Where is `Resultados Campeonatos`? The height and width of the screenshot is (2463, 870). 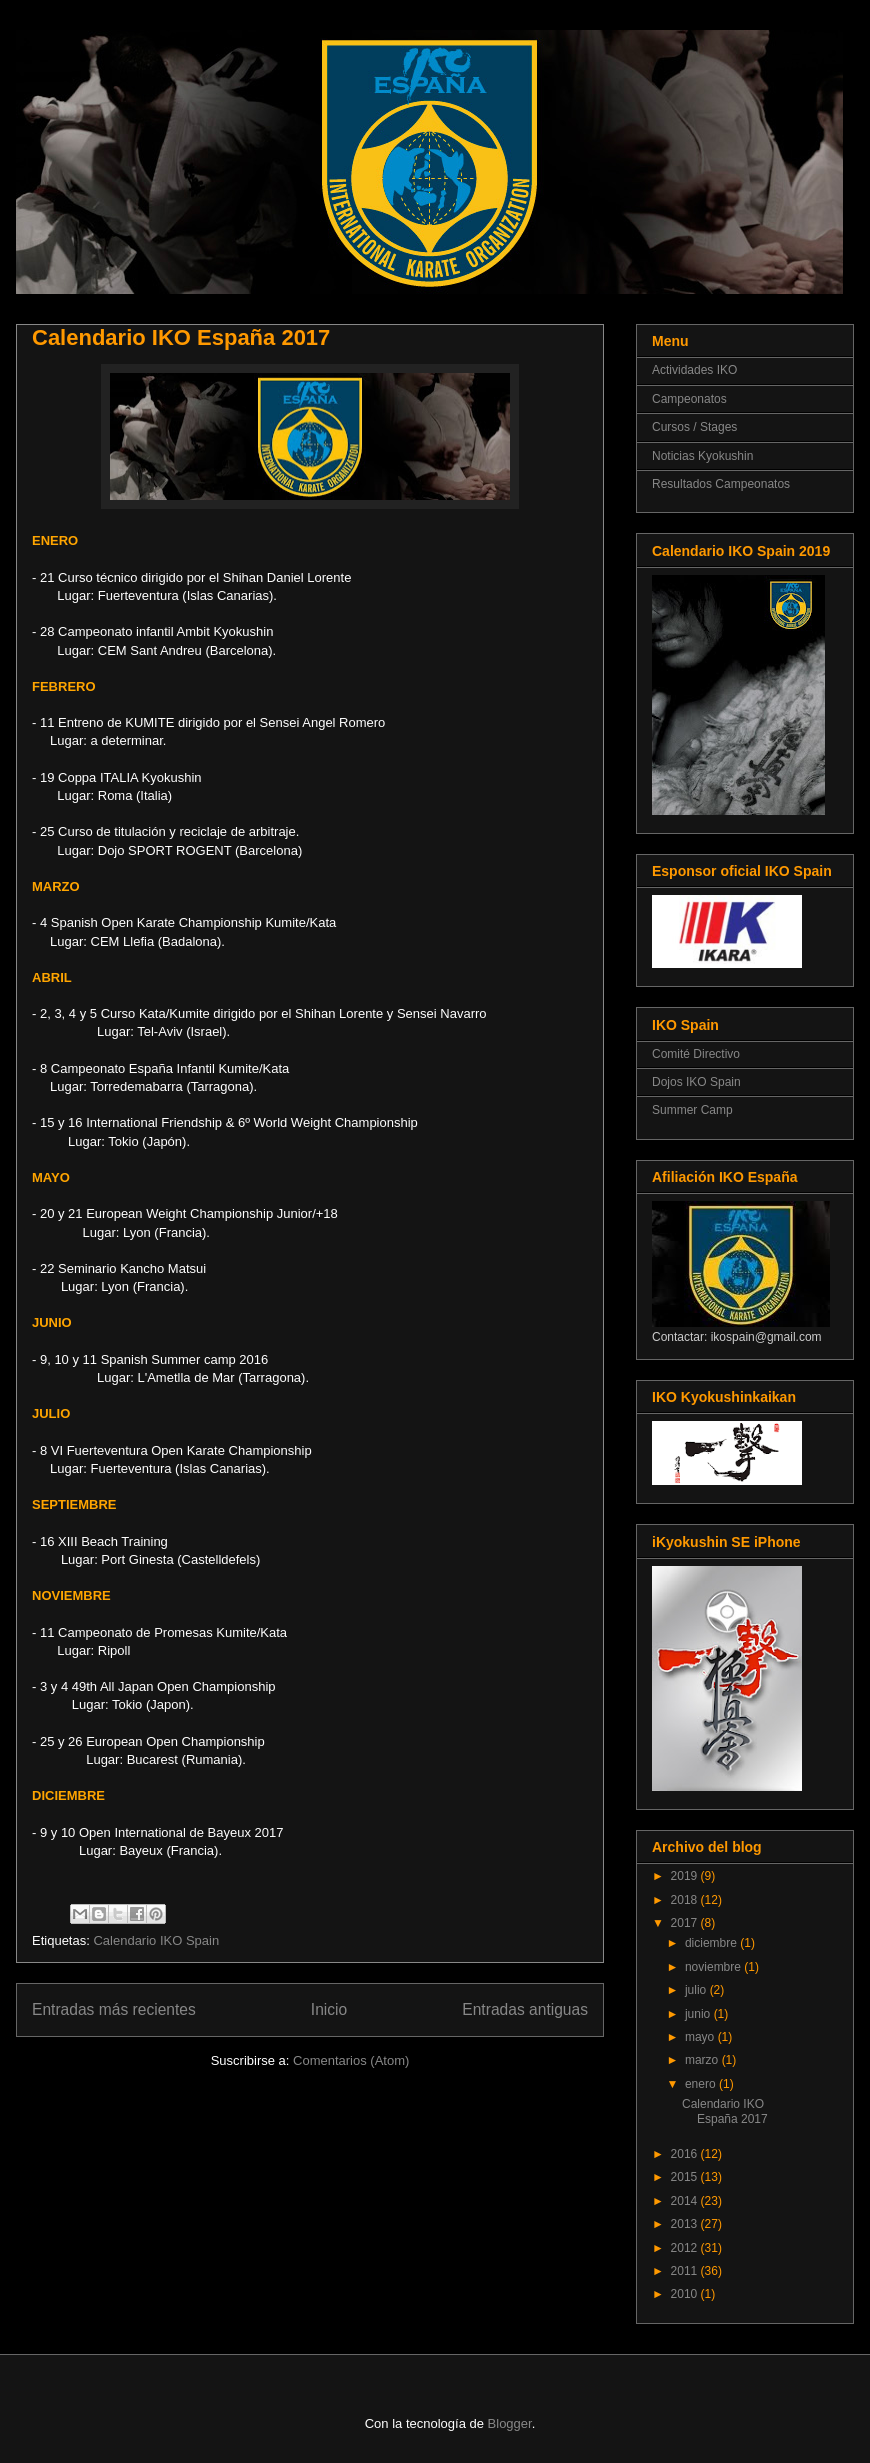
Resultados Campeonatos is located at coordinates (721, 484).